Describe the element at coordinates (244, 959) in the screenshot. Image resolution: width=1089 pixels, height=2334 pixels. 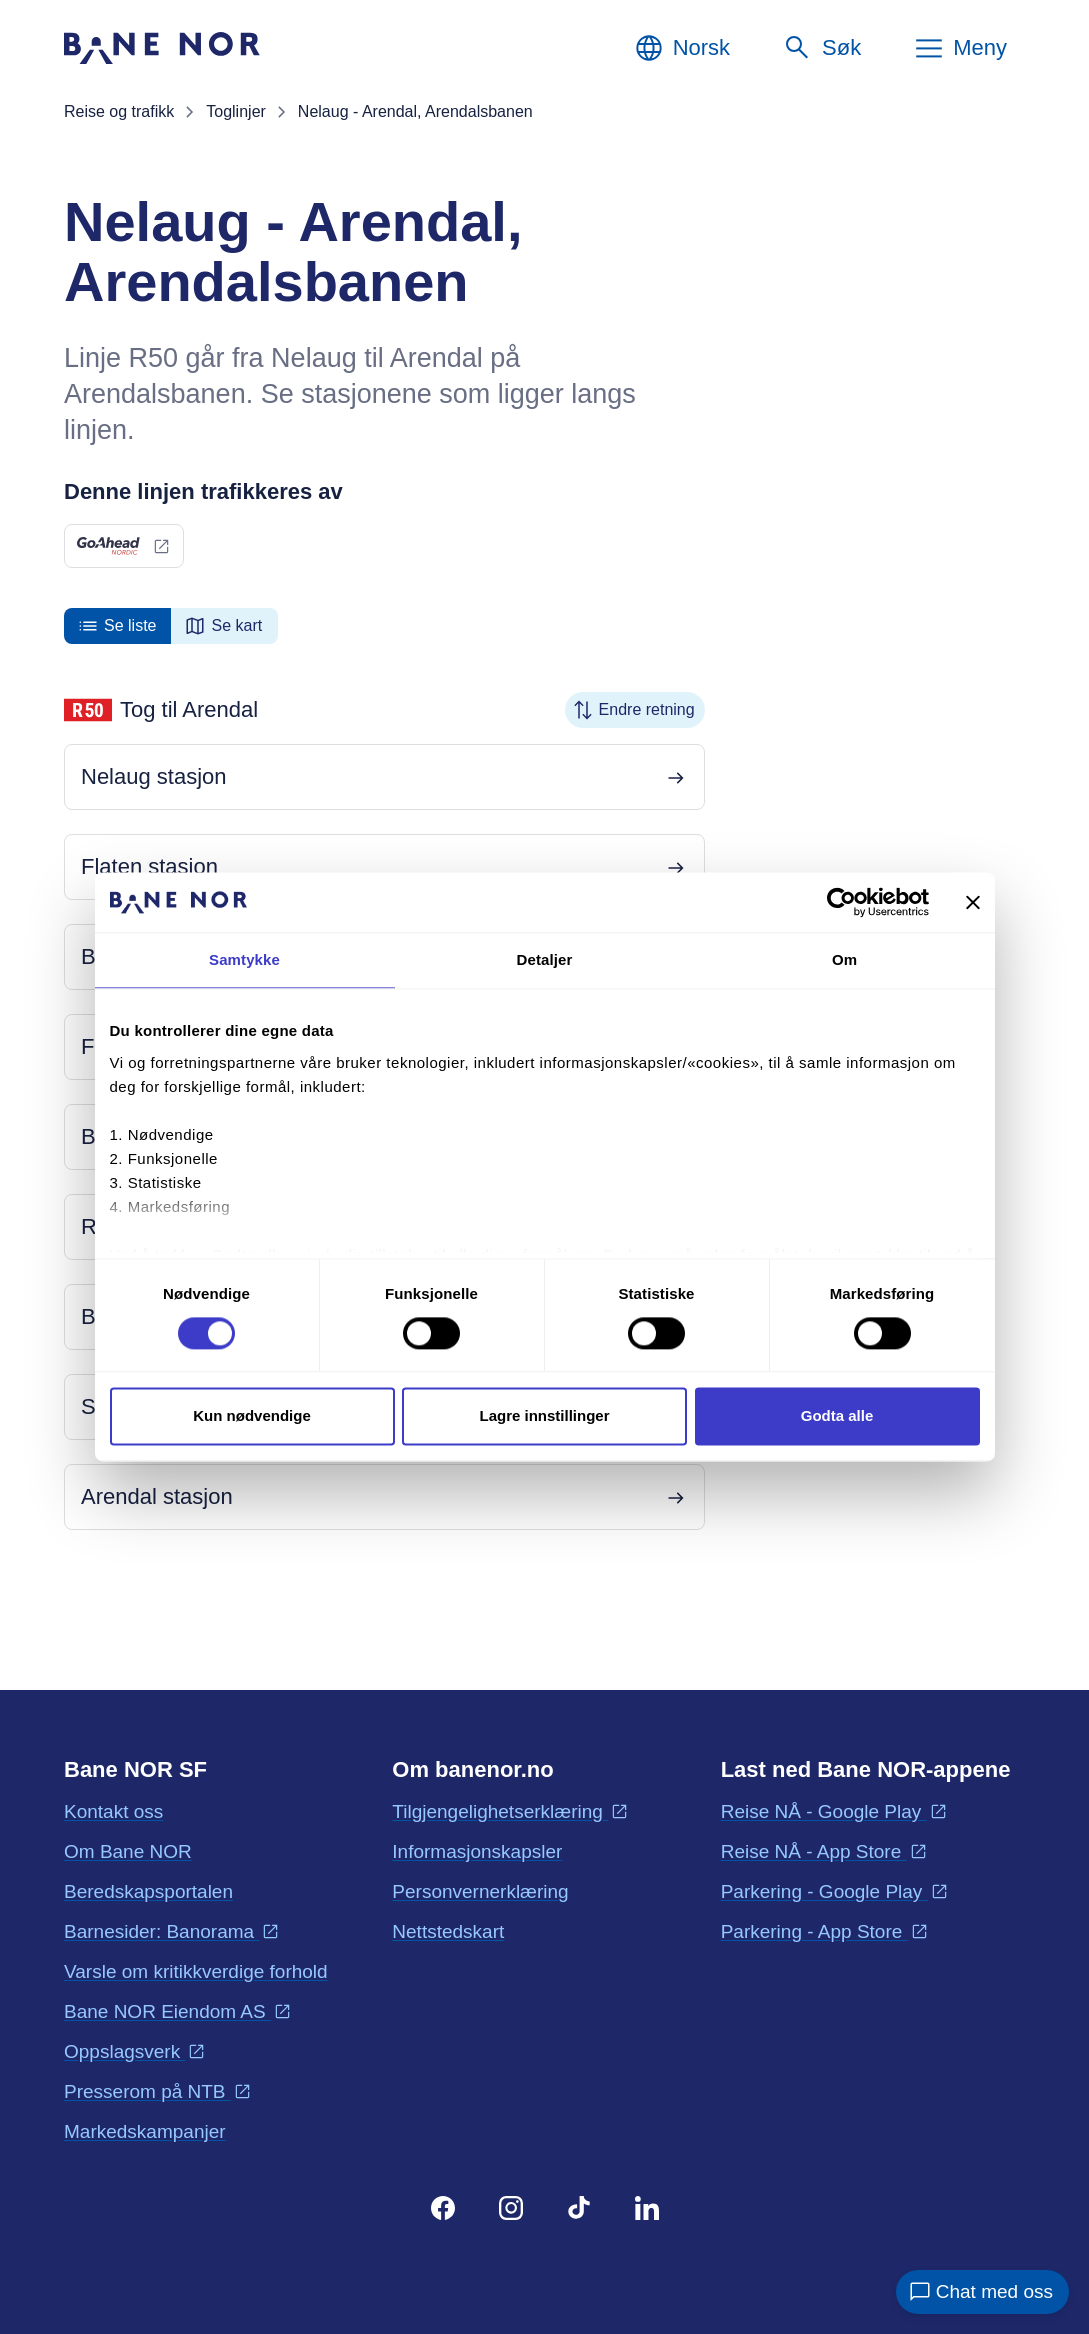
I see `Samtykke [tab]` at that location.